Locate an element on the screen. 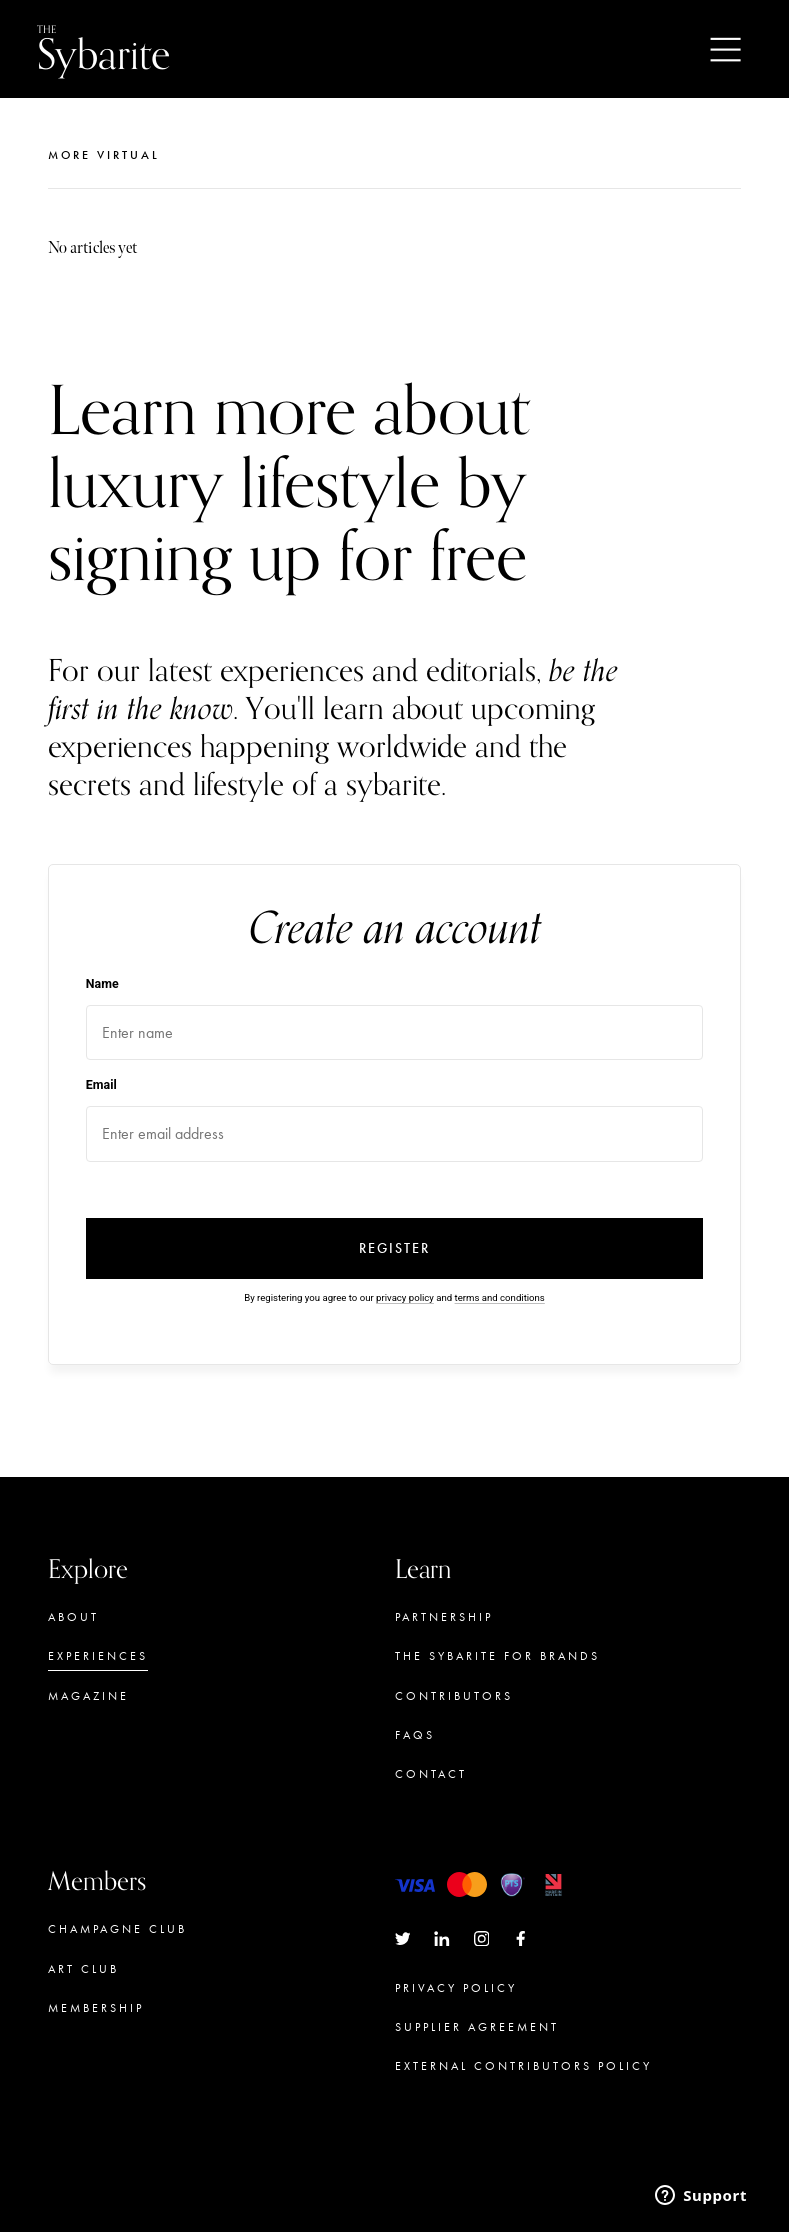  Contributors is located at coordinates (454, 1696).